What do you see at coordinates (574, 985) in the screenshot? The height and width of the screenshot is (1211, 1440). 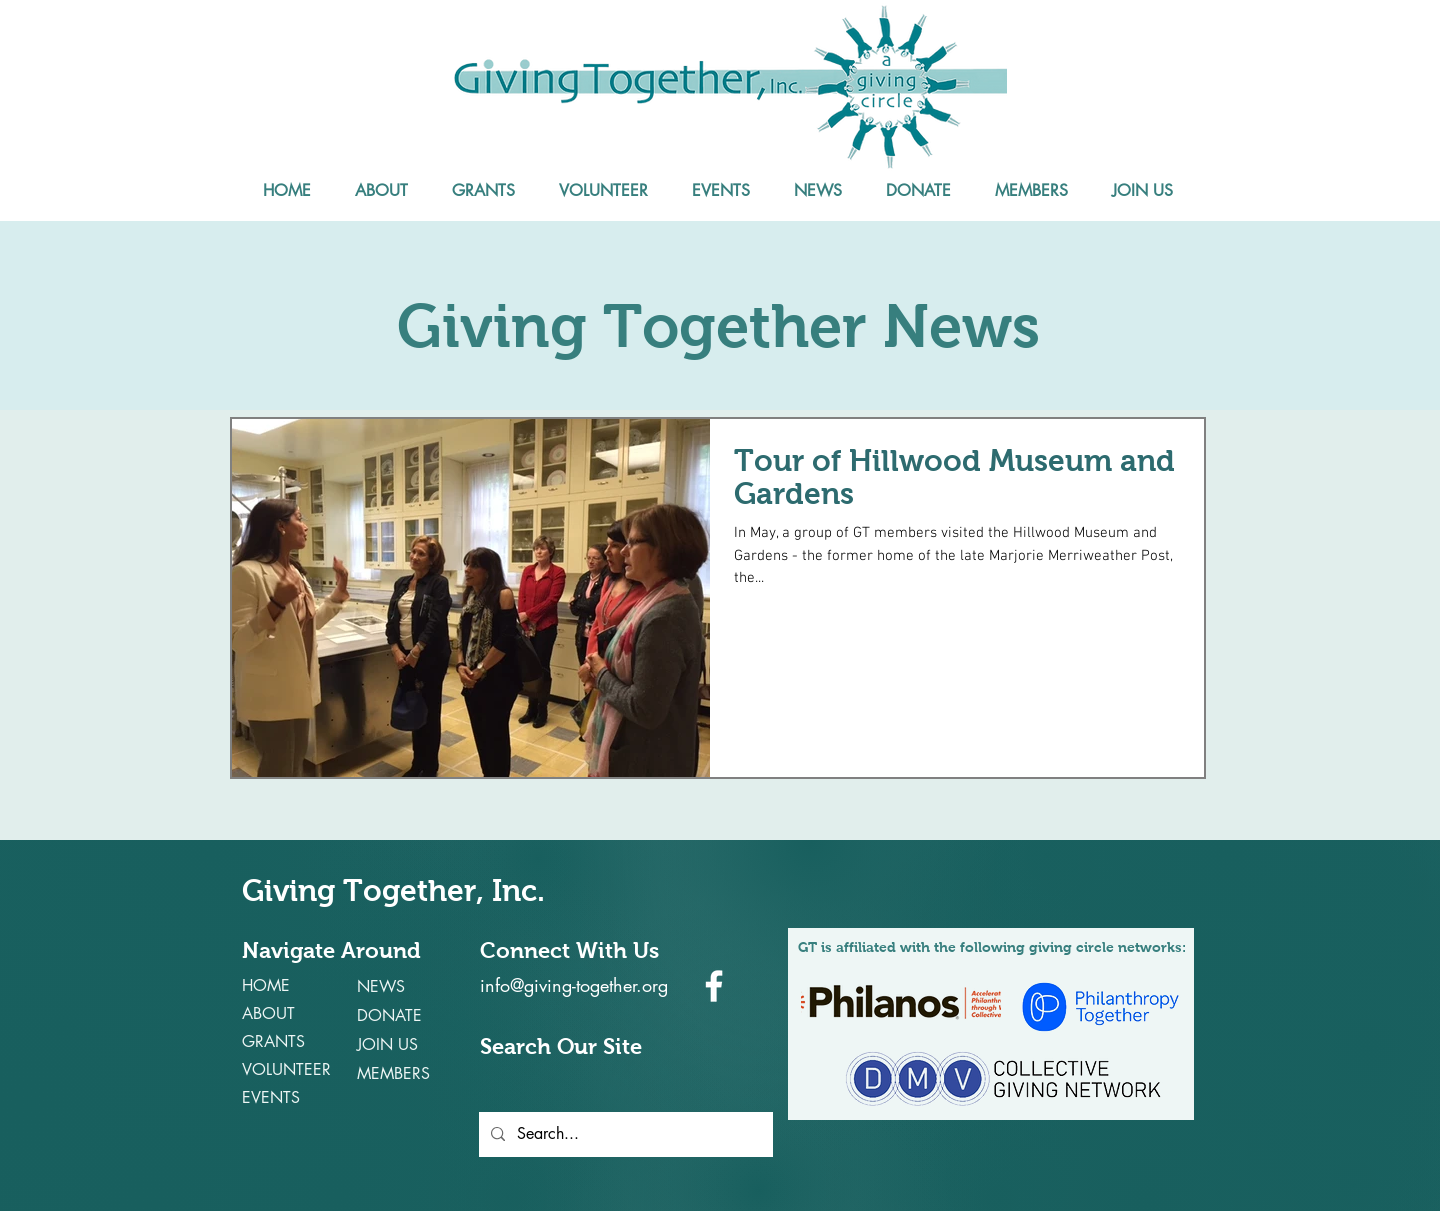 I see `info@giving-together.org` at bounding box center [574, 985].